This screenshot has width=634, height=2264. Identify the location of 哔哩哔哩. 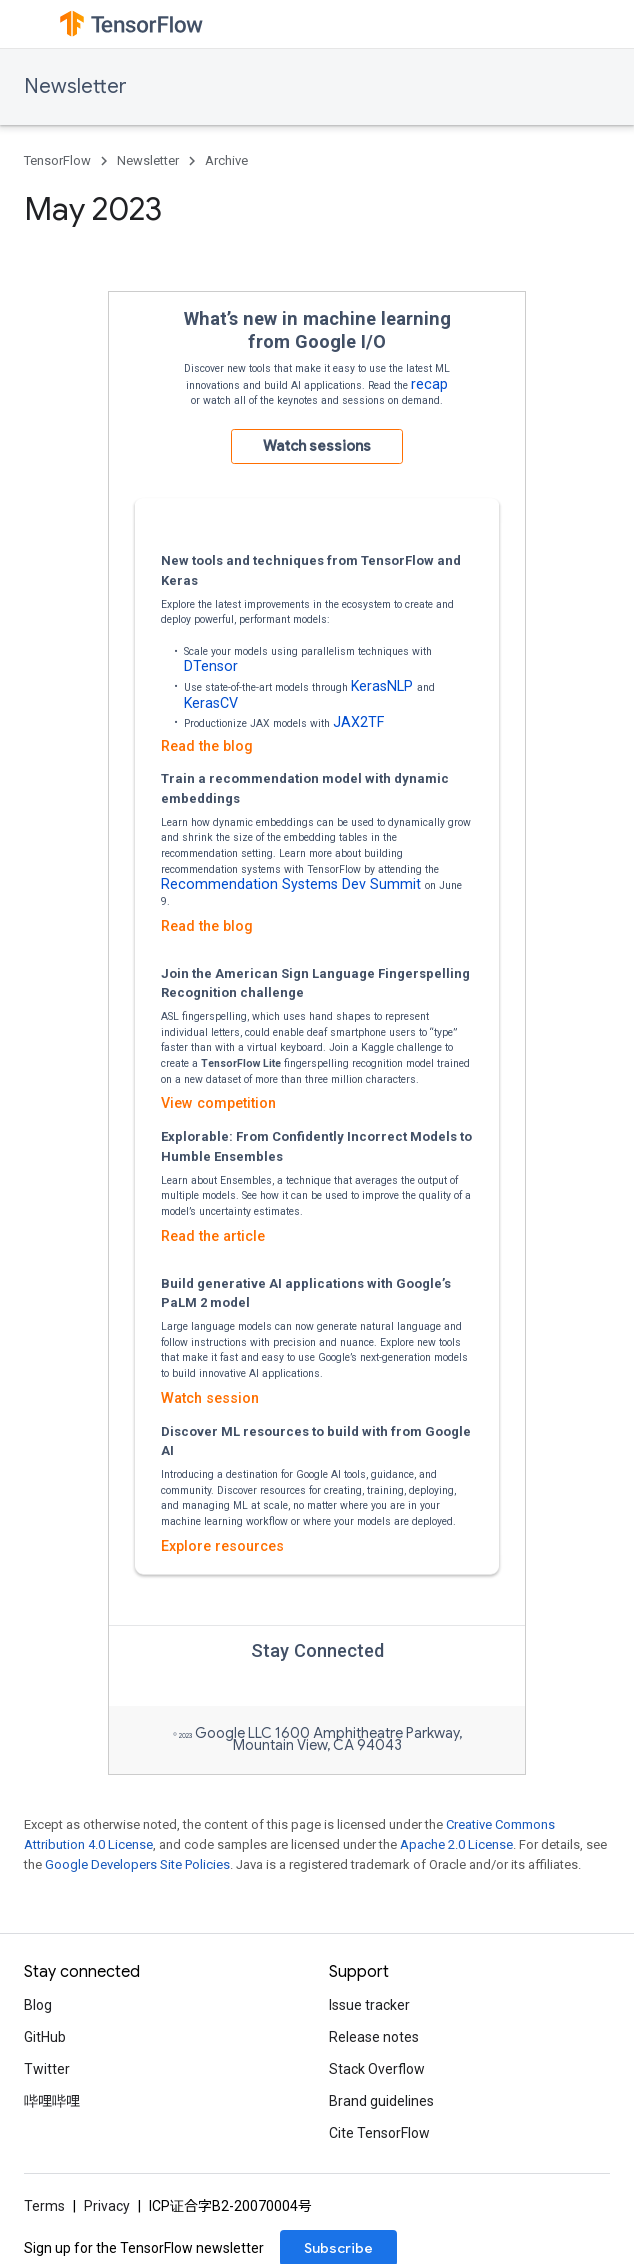
(52, 2101).